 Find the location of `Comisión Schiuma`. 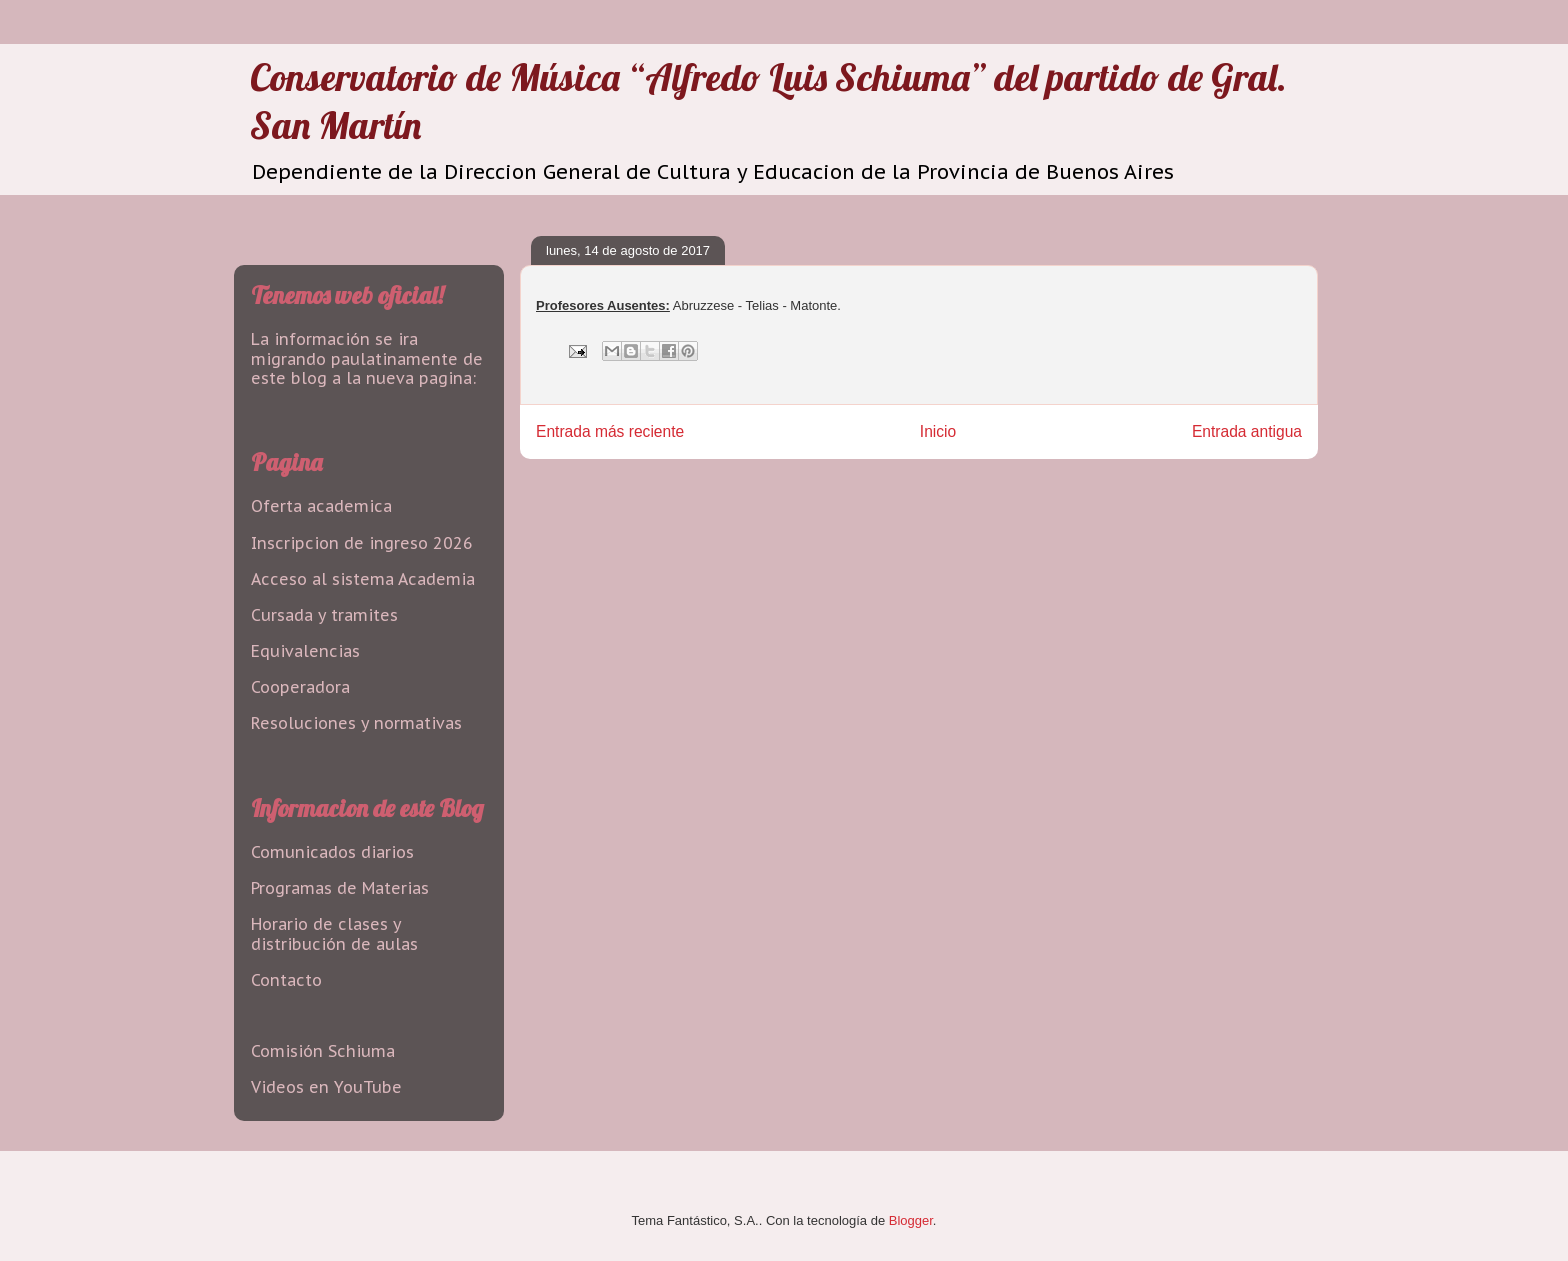

Comisión Schiuma is located at coordinates (323, 1051).